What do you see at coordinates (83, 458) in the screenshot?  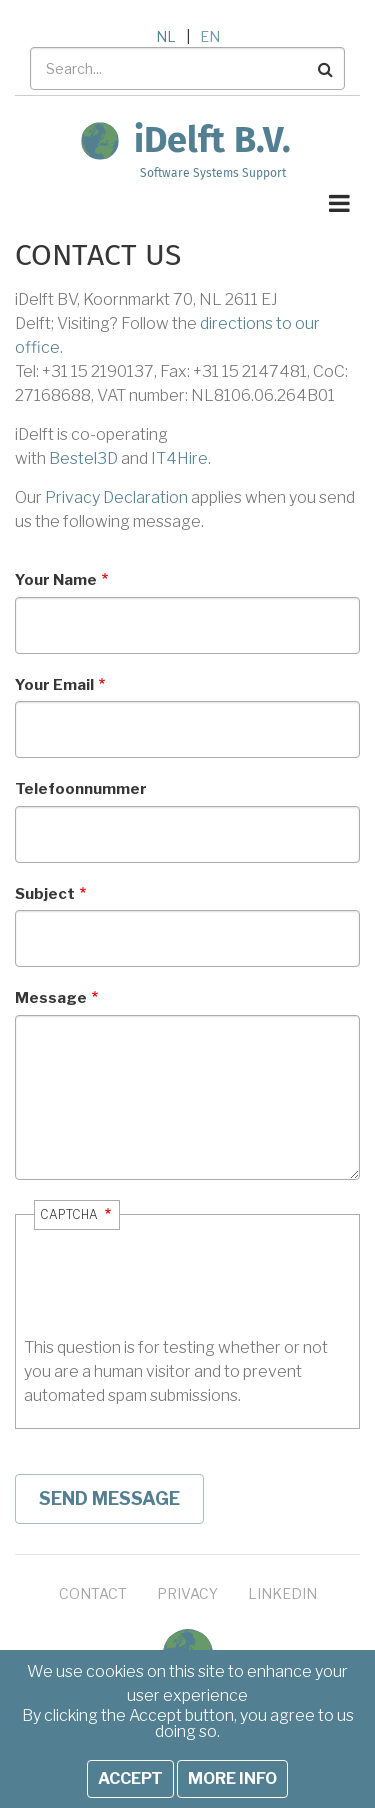 I see `Bestel3D` at bounding box center [83, 458].